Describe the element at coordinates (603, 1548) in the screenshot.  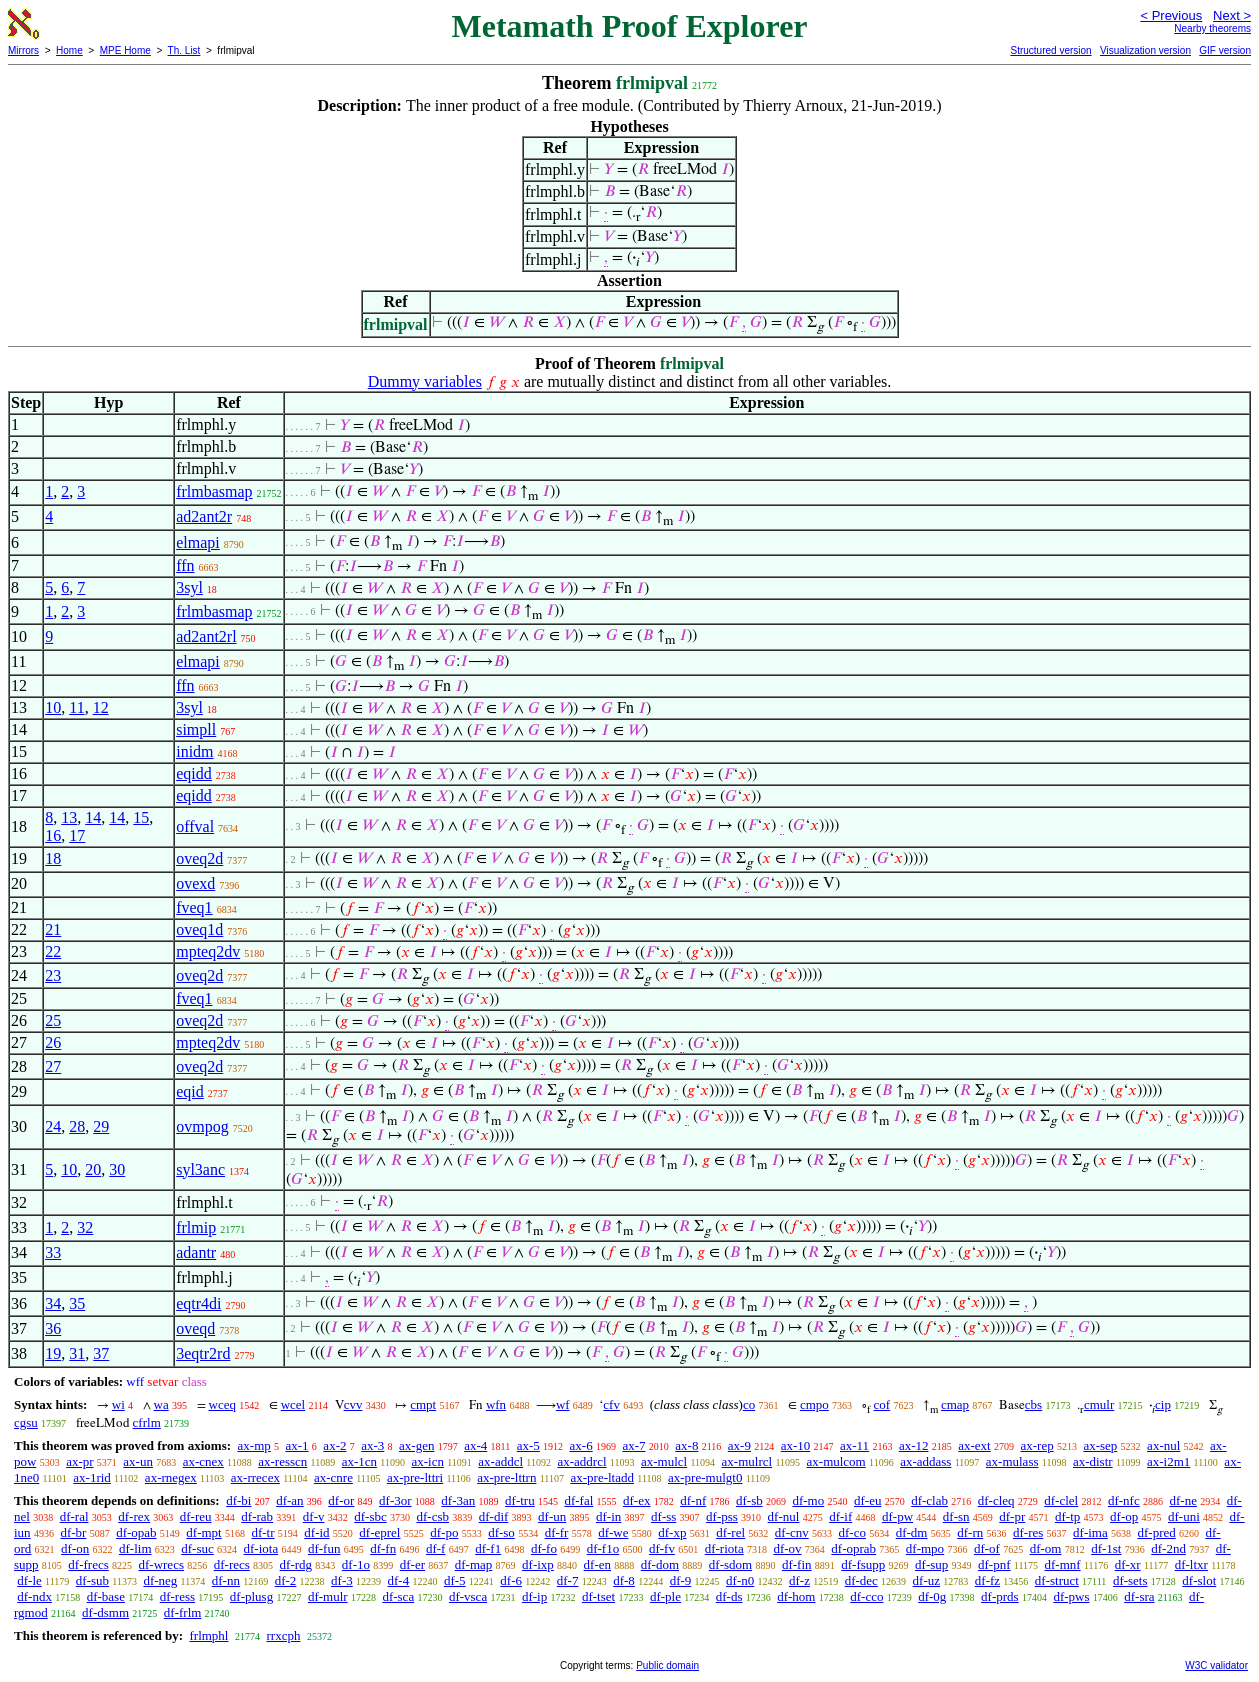
I see `df-f1o` at that location.